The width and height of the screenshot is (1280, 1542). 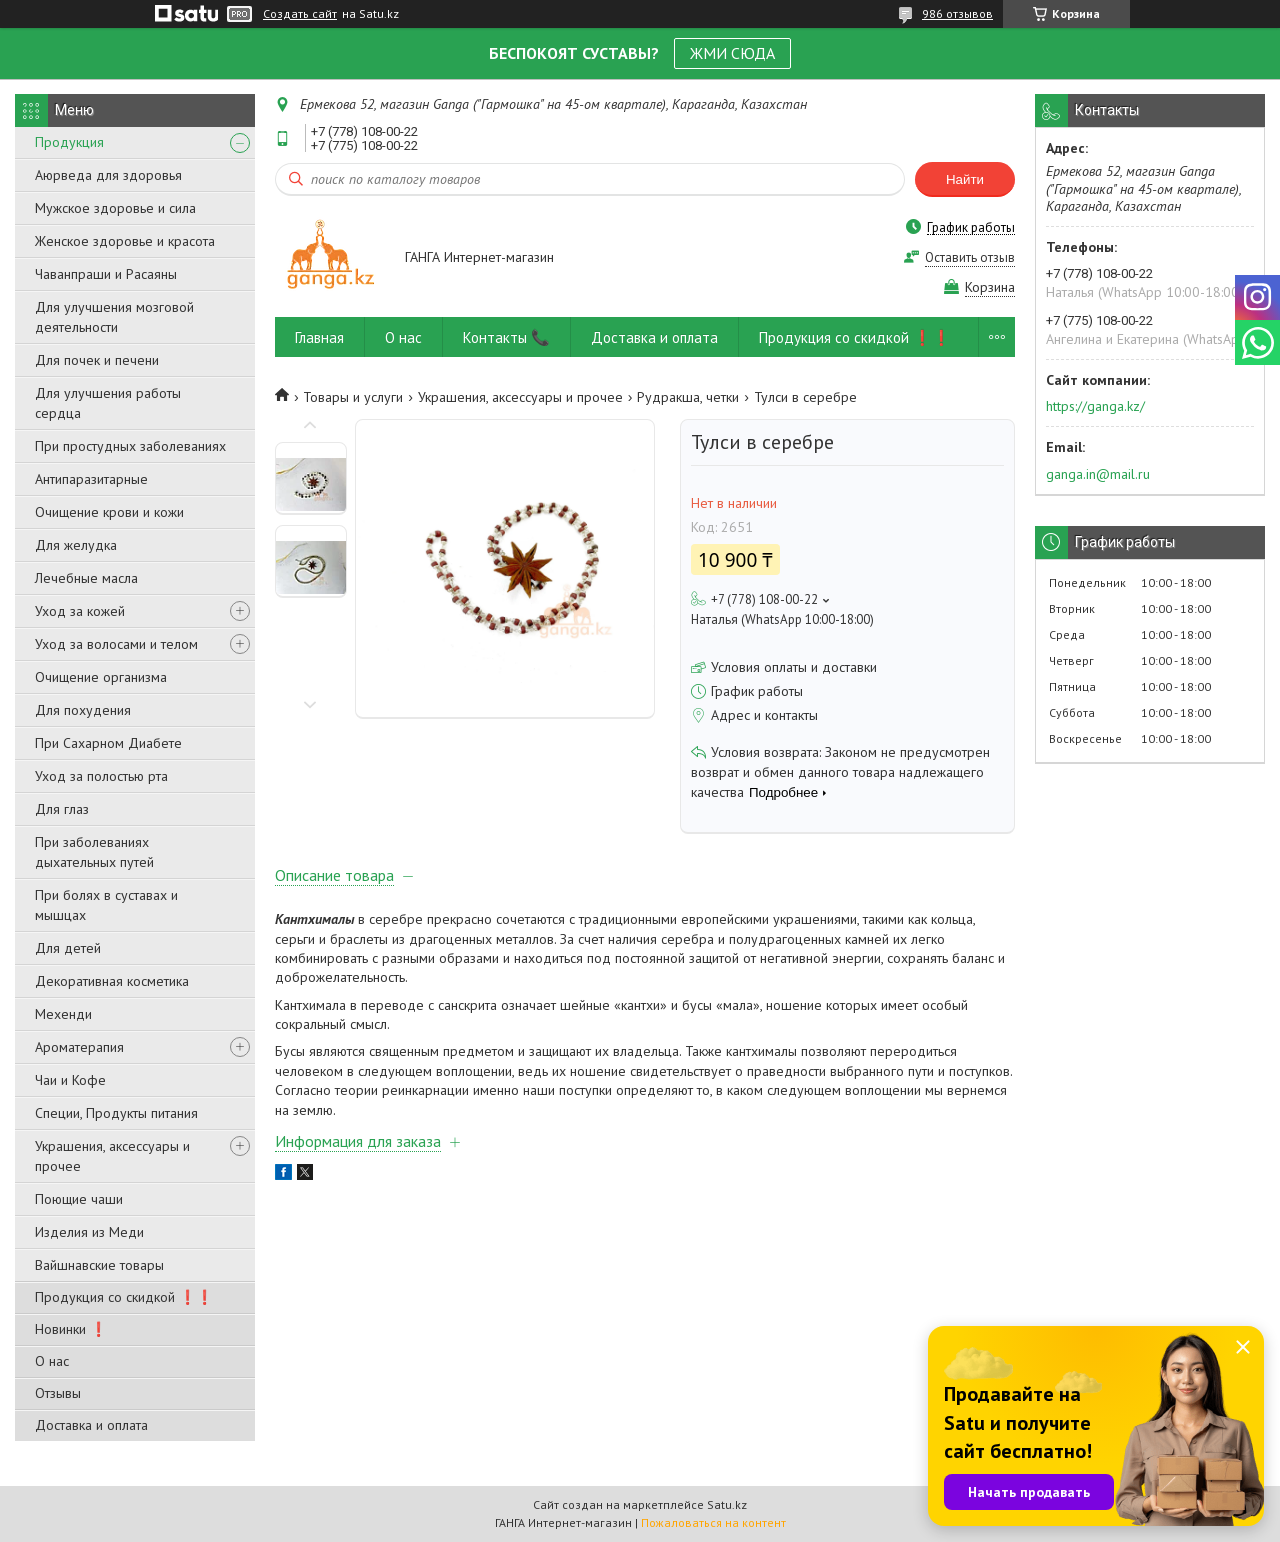 I want to click on Вайшнавские товары, so click(x=99, y=1265).